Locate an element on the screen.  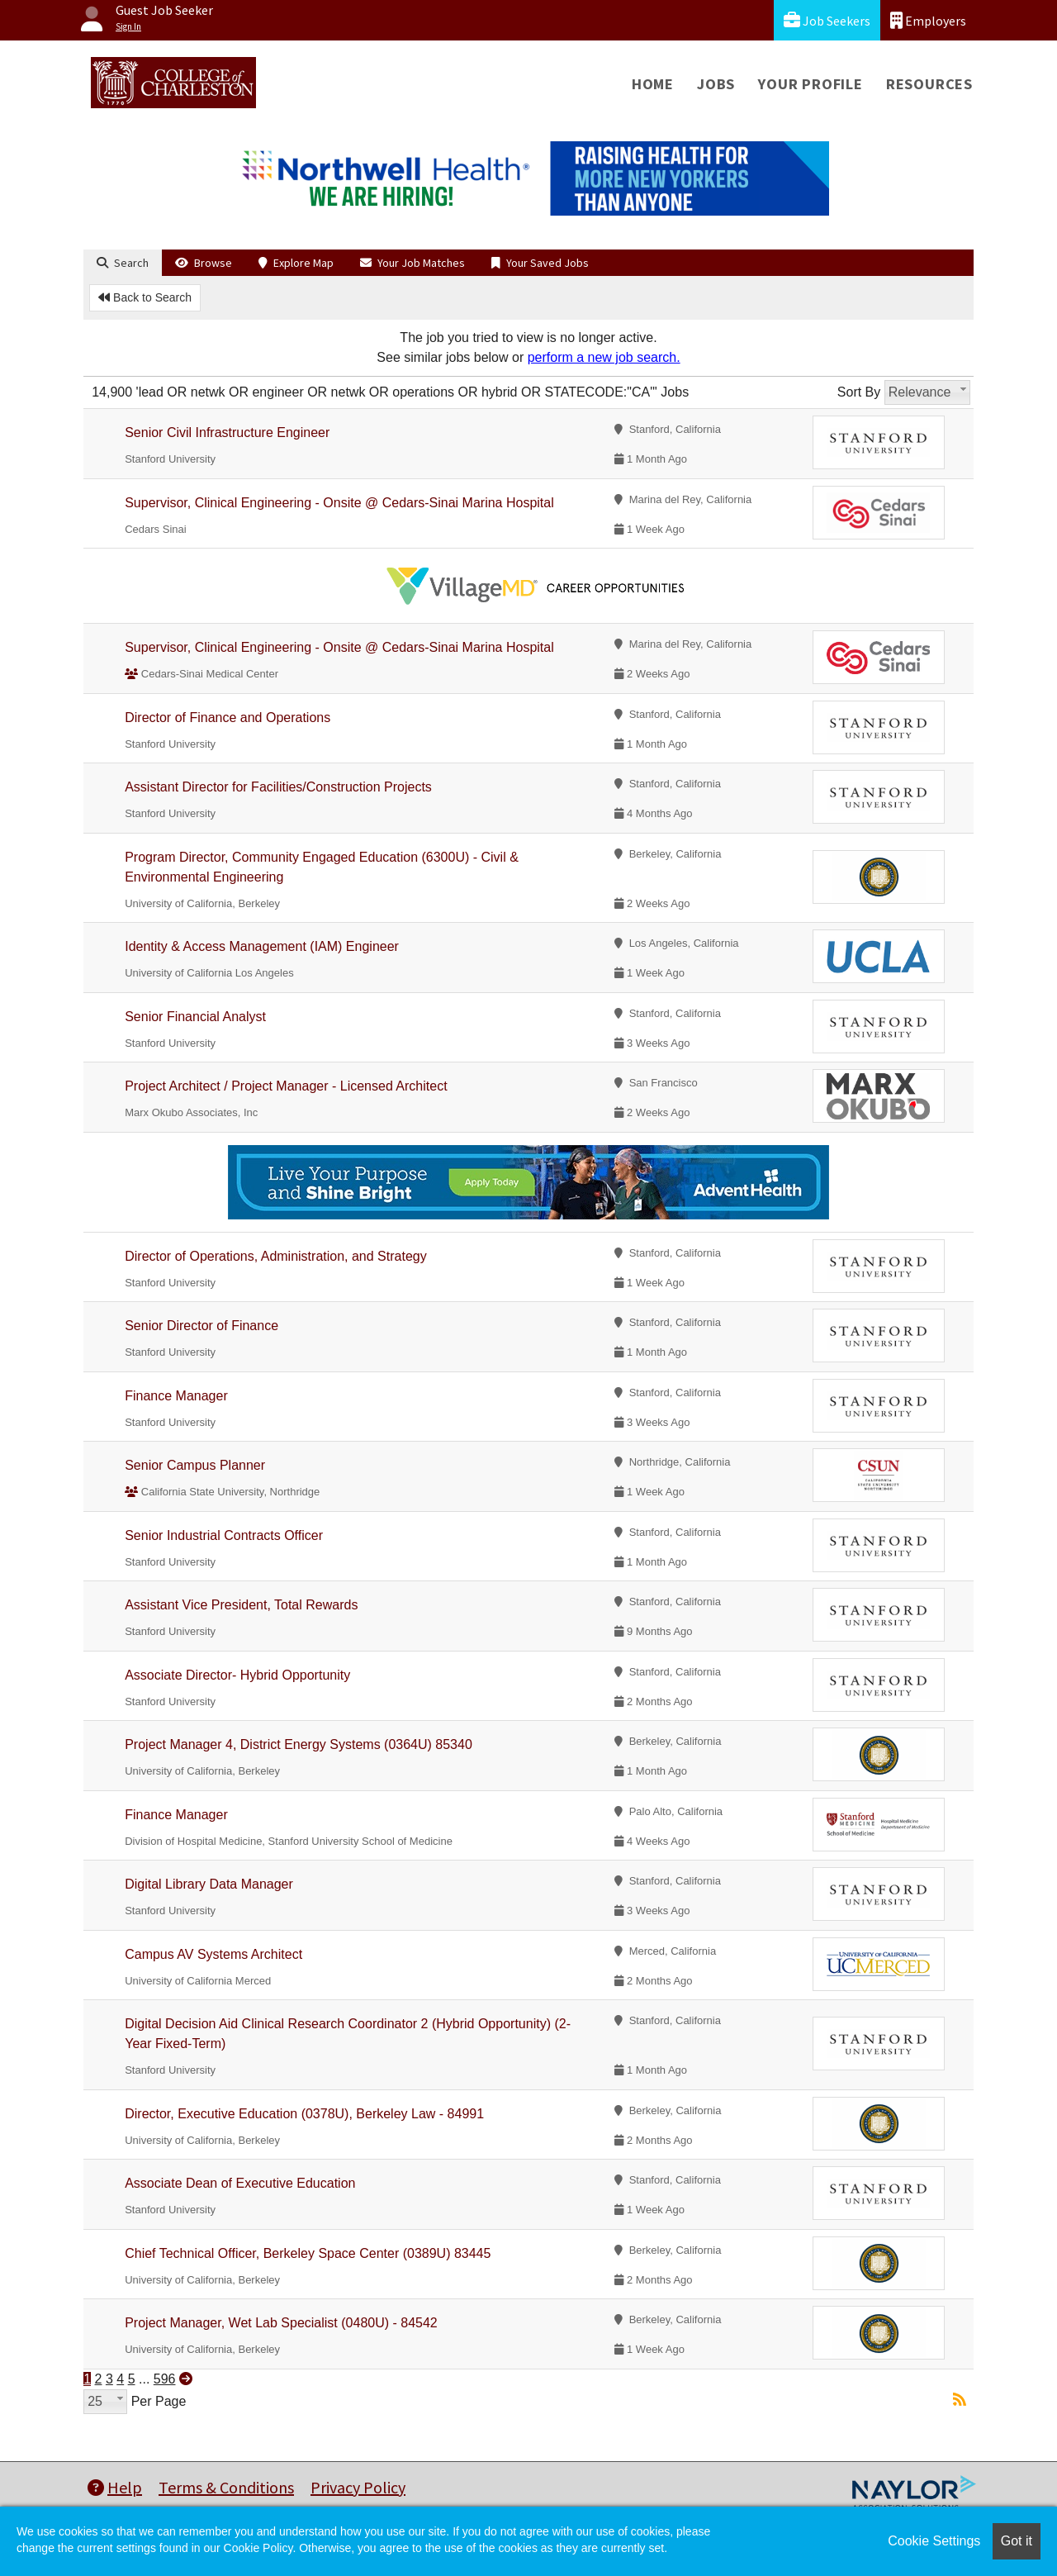
perform a new job search. is located at coordinates (604, 357).